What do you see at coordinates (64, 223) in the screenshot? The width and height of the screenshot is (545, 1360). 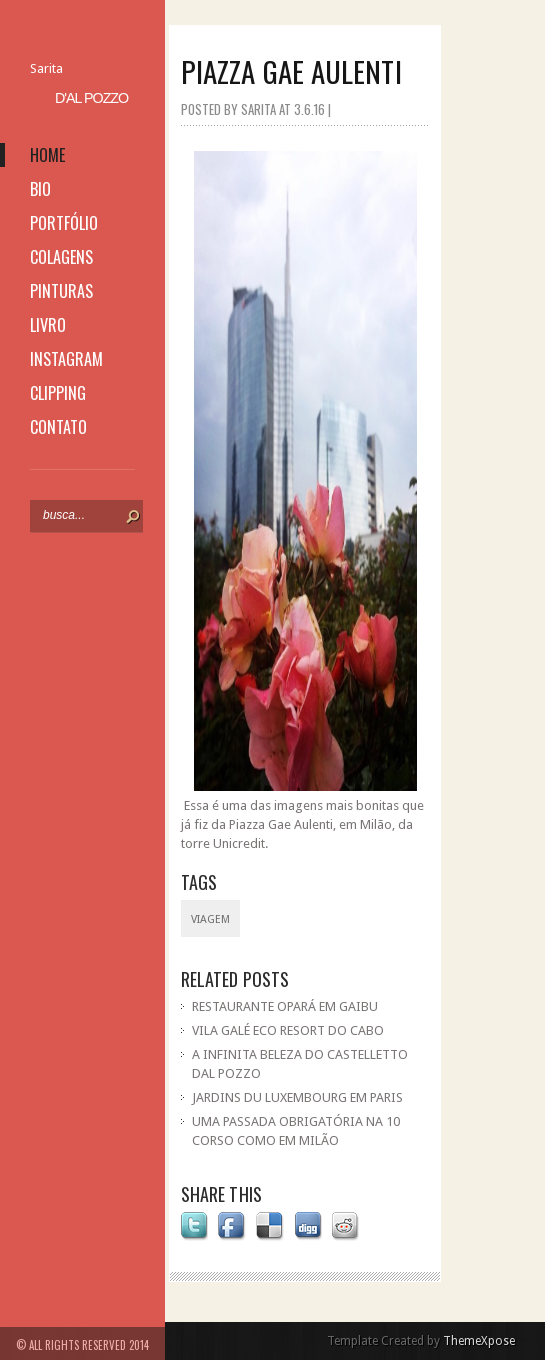 I see `portfólio` at bounding box center [64, 223].